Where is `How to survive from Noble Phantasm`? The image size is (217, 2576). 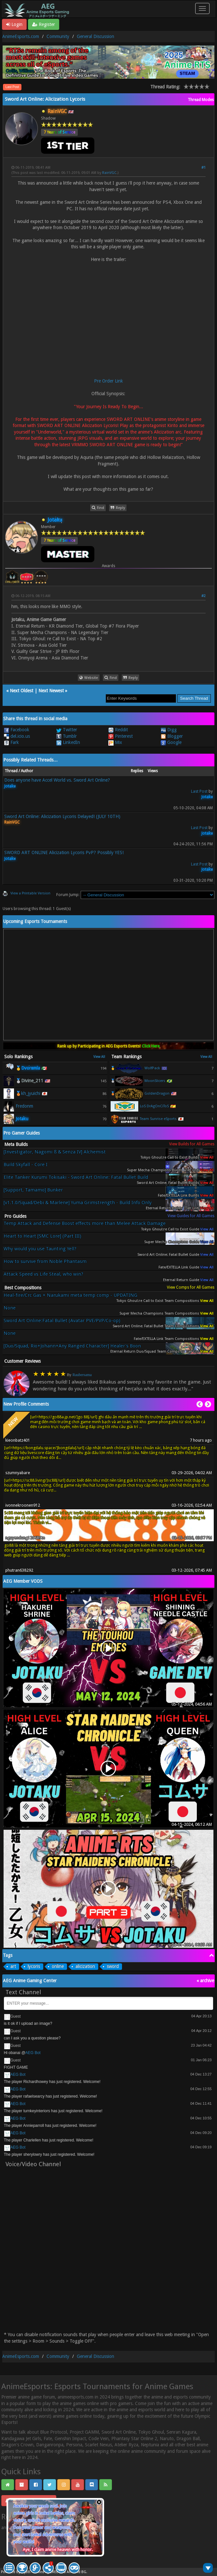 How to survive from Noble Phantasm is located at coordinates (45, 1261).